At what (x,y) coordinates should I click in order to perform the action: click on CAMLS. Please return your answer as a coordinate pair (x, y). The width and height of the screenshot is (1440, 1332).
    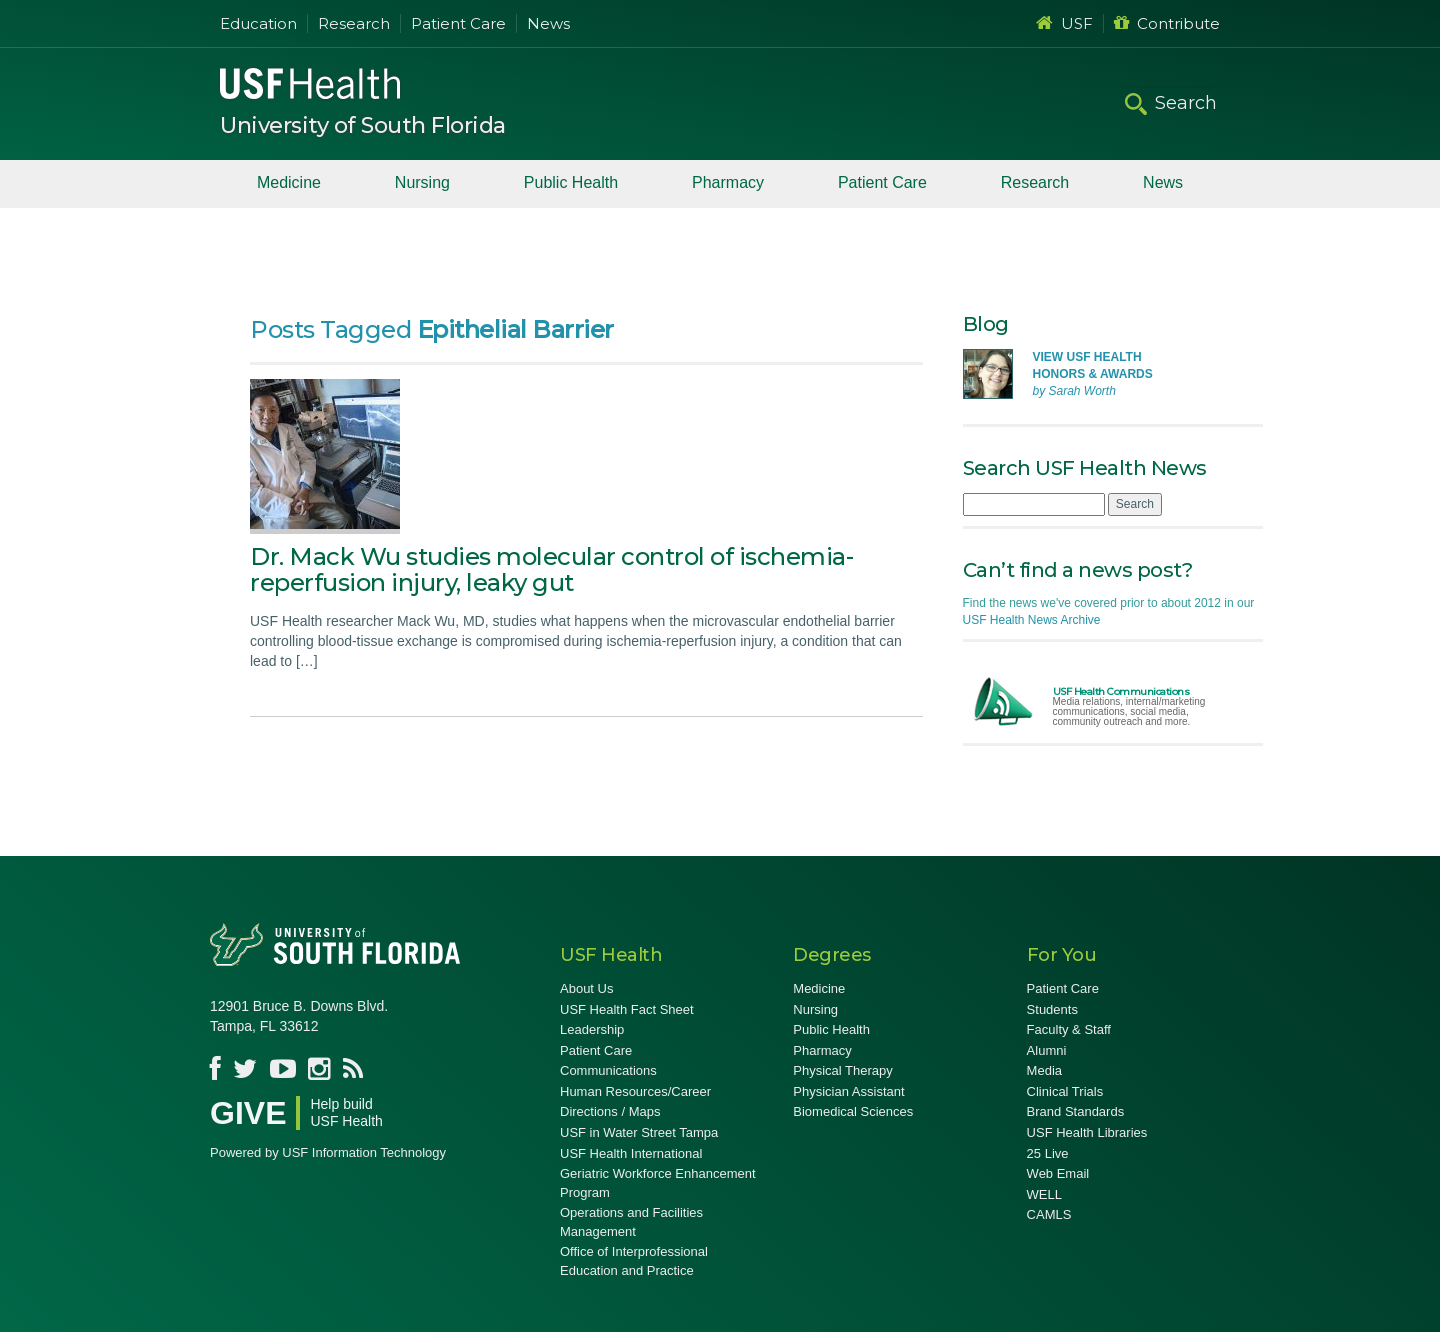
    Looking at the image, I should click on (1049, 1214).